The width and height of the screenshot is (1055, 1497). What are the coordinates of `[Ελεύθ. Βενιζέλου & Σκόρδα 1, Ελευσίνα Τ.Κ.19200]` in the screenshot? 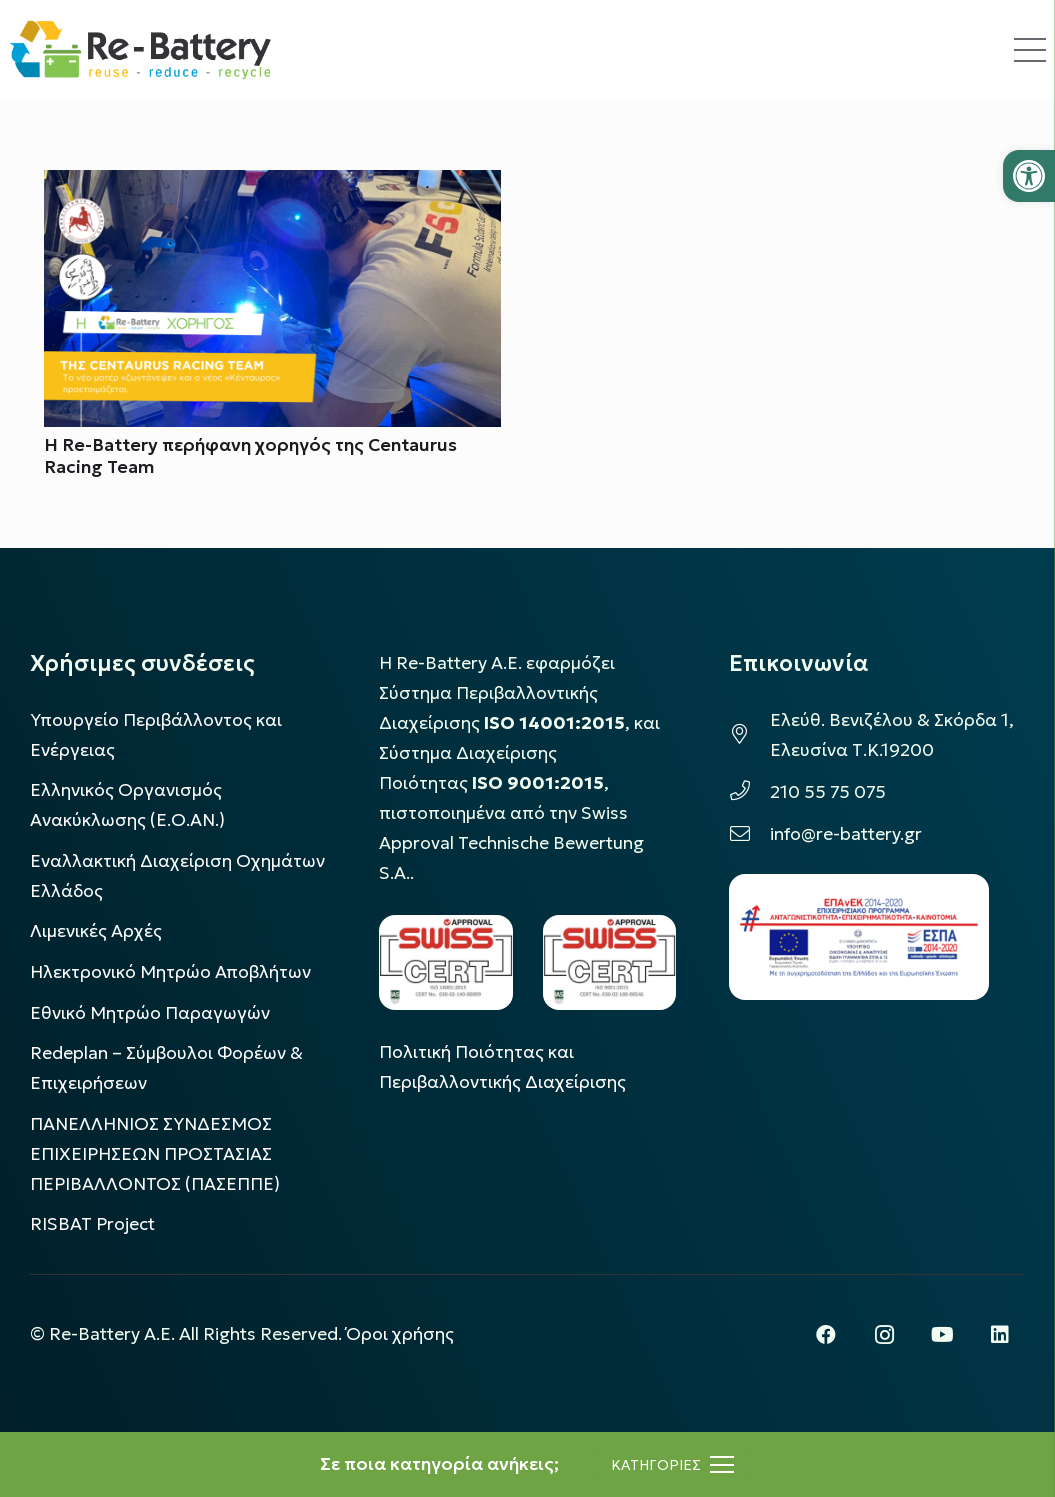 It's located at (749, 735).